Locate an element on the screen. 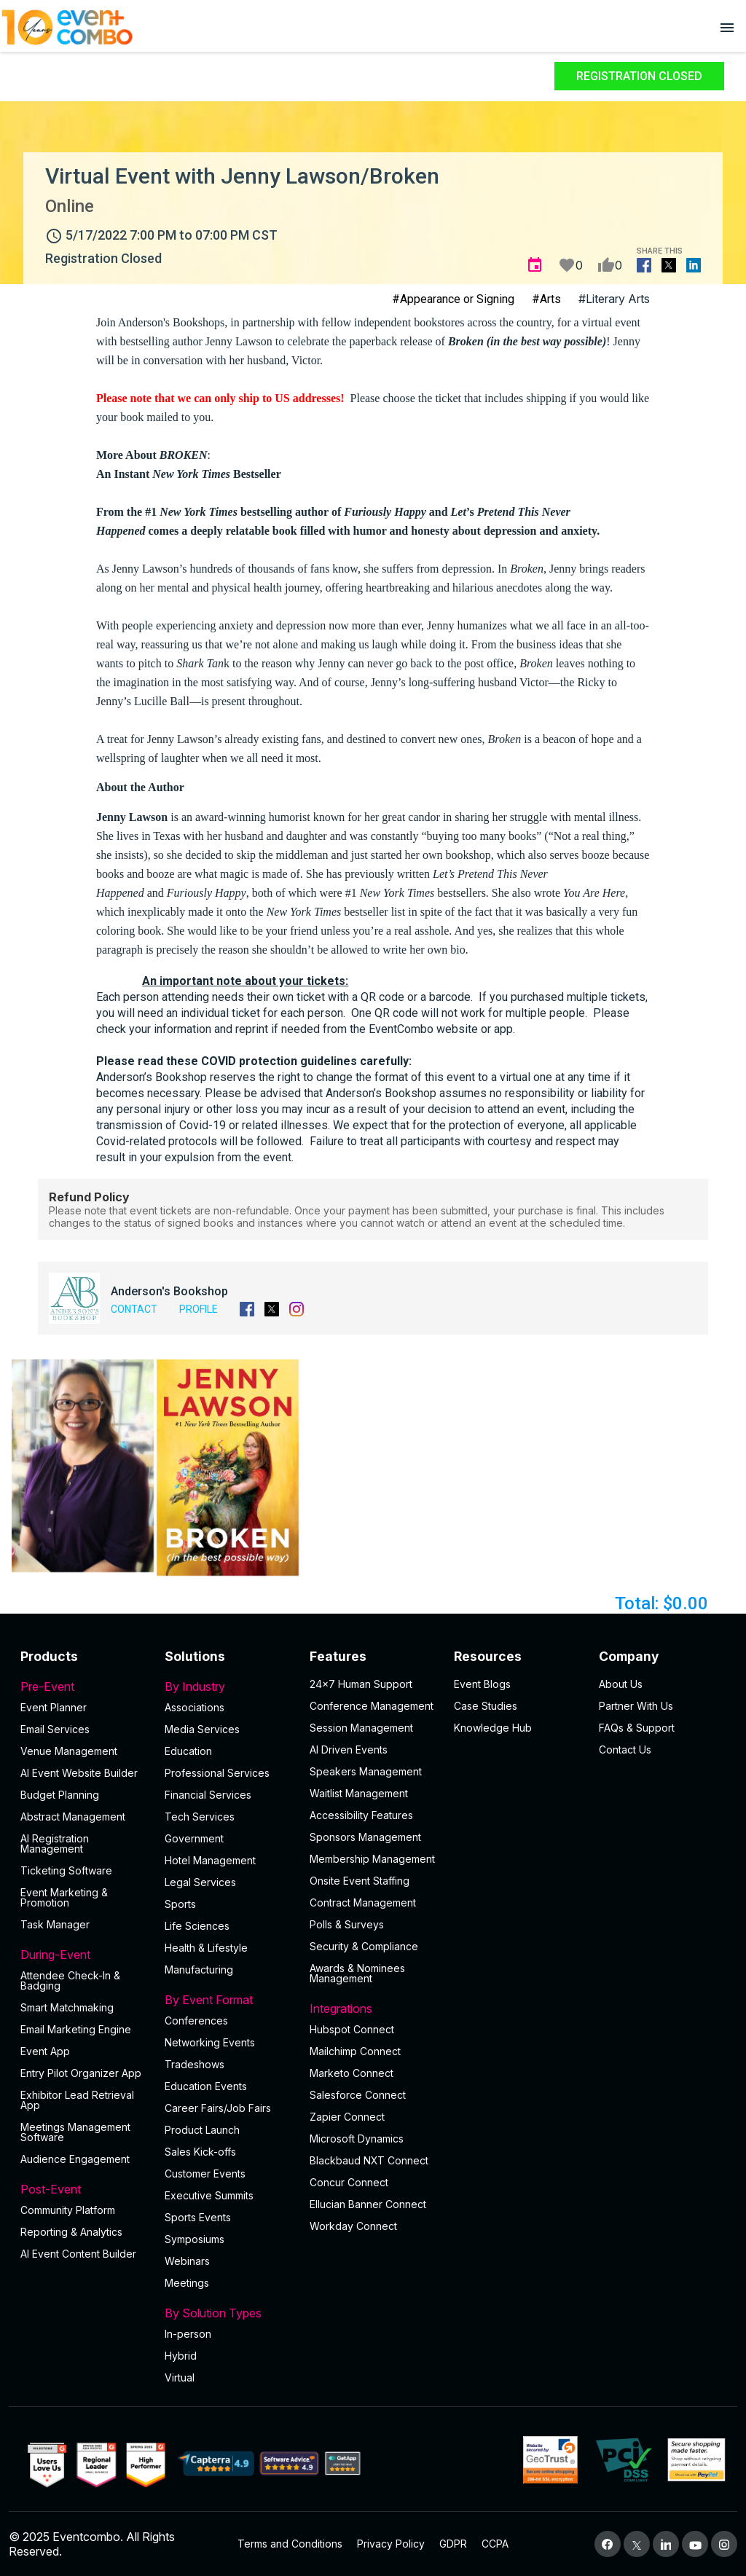 This screenshot has width=746, height=2576. Attendee Check-In & Badging is located at coordinates (70, 1980).